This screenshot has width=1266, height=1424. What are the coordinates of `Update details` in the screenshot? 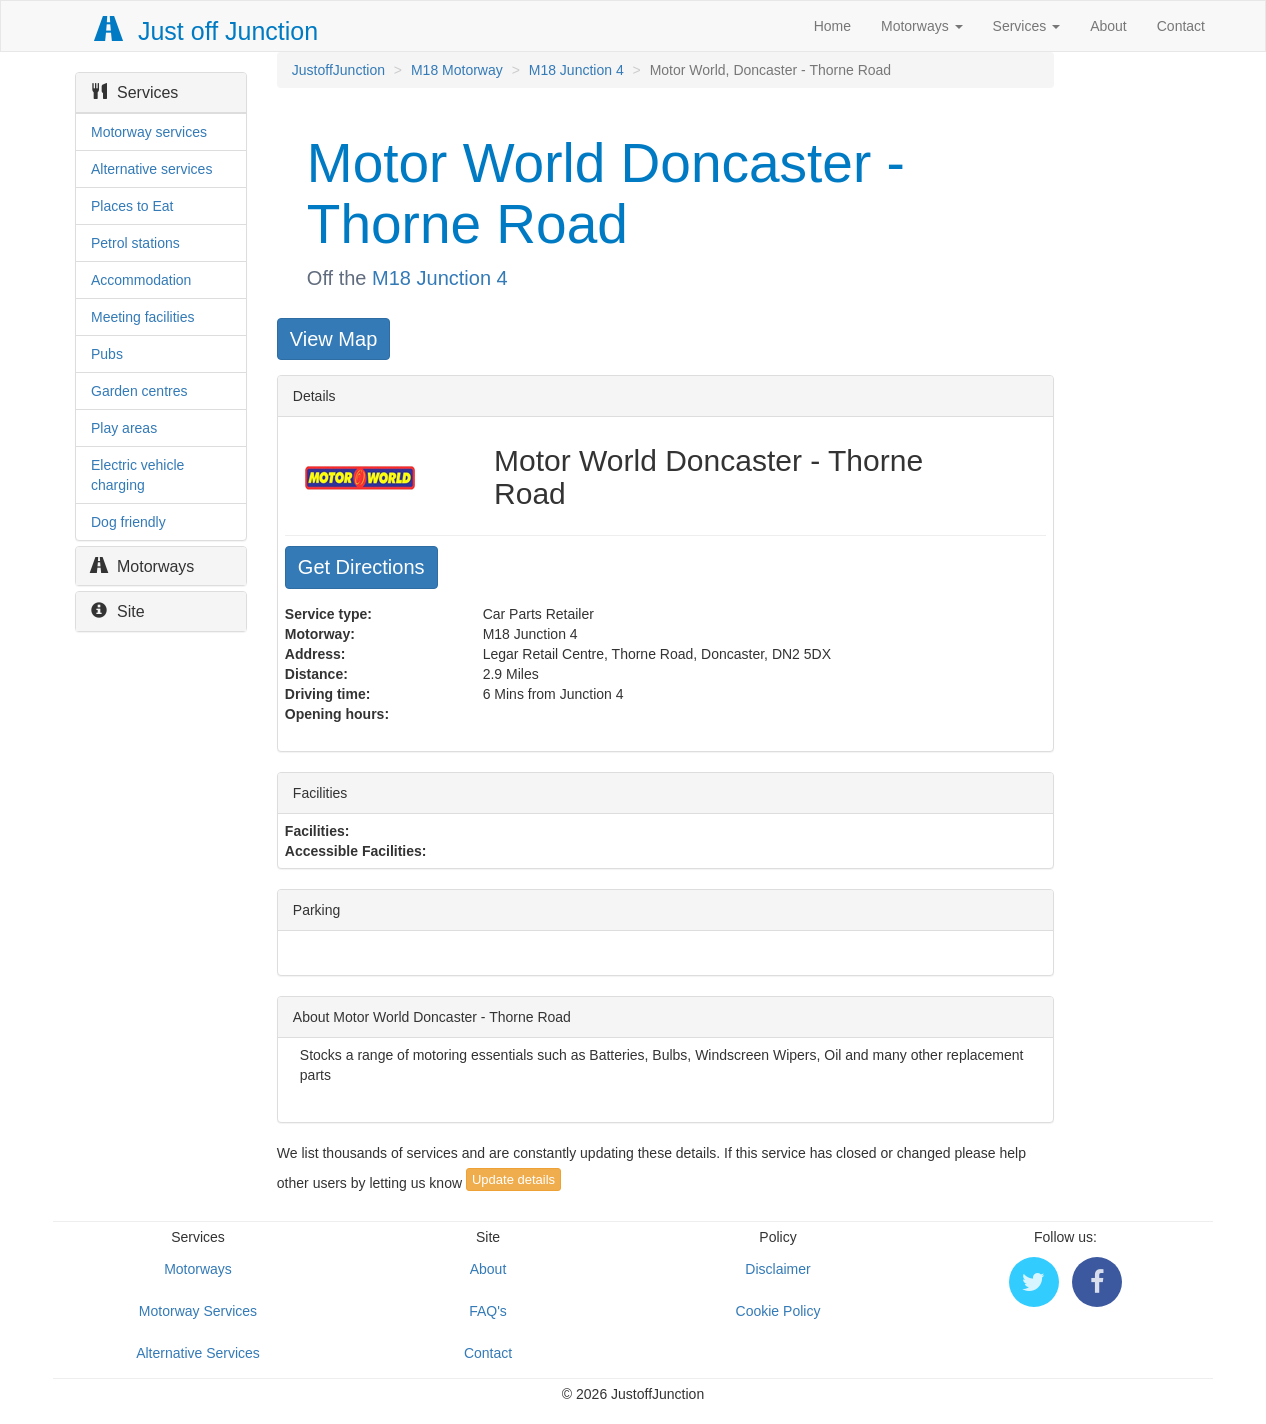 It's located at (513, 1179).